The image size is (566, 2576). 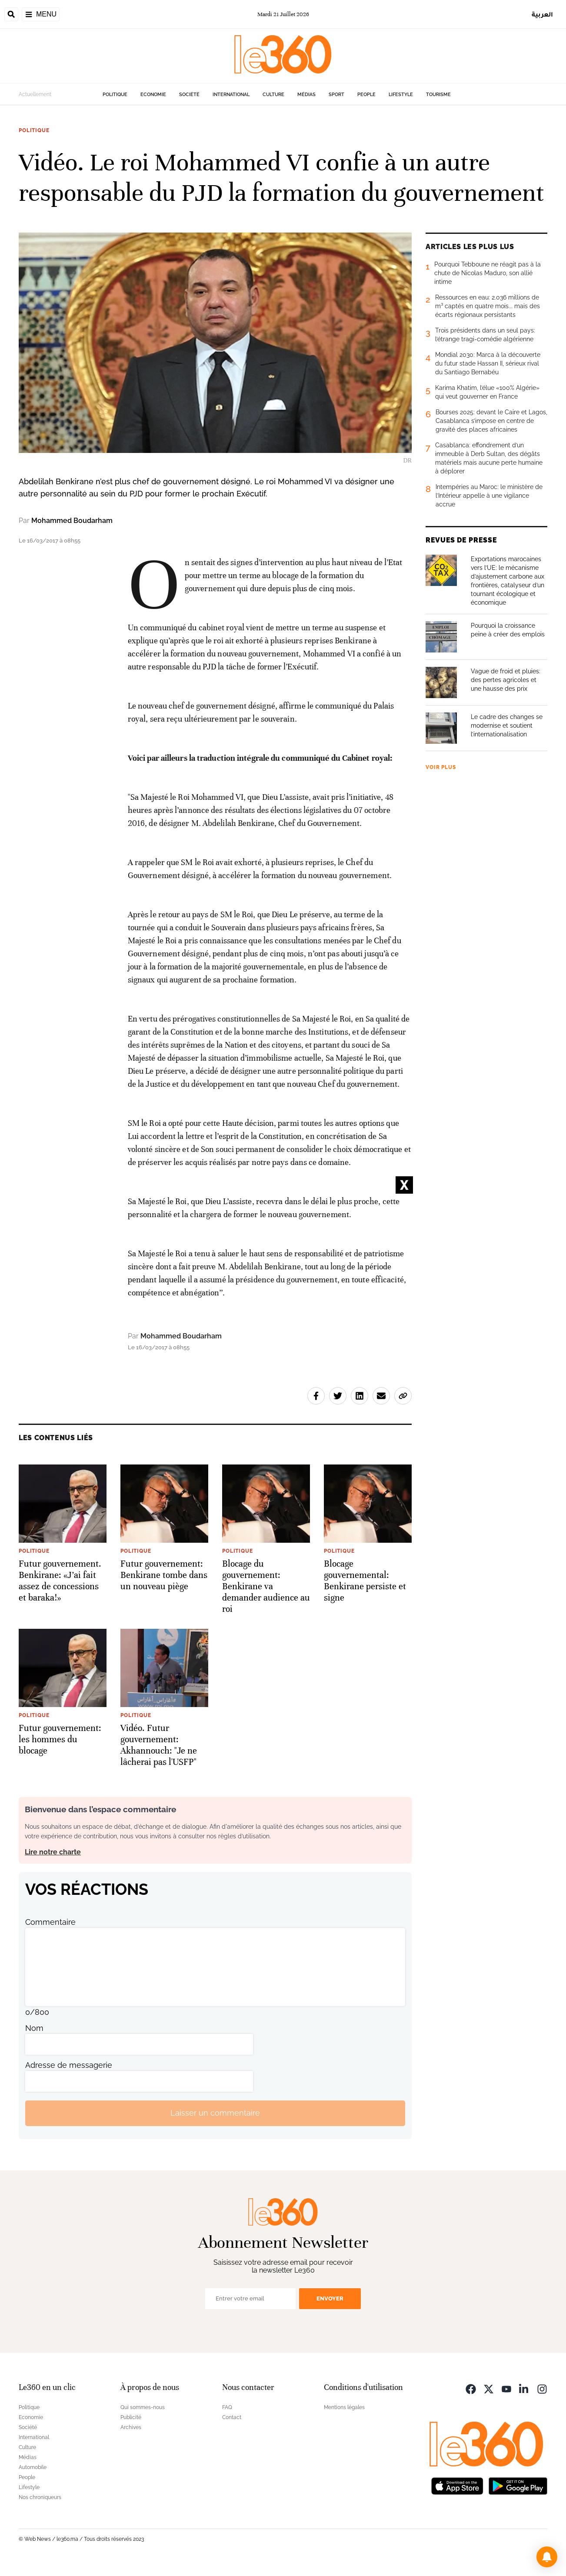 I want to click on International, so click(x=231, y=94).